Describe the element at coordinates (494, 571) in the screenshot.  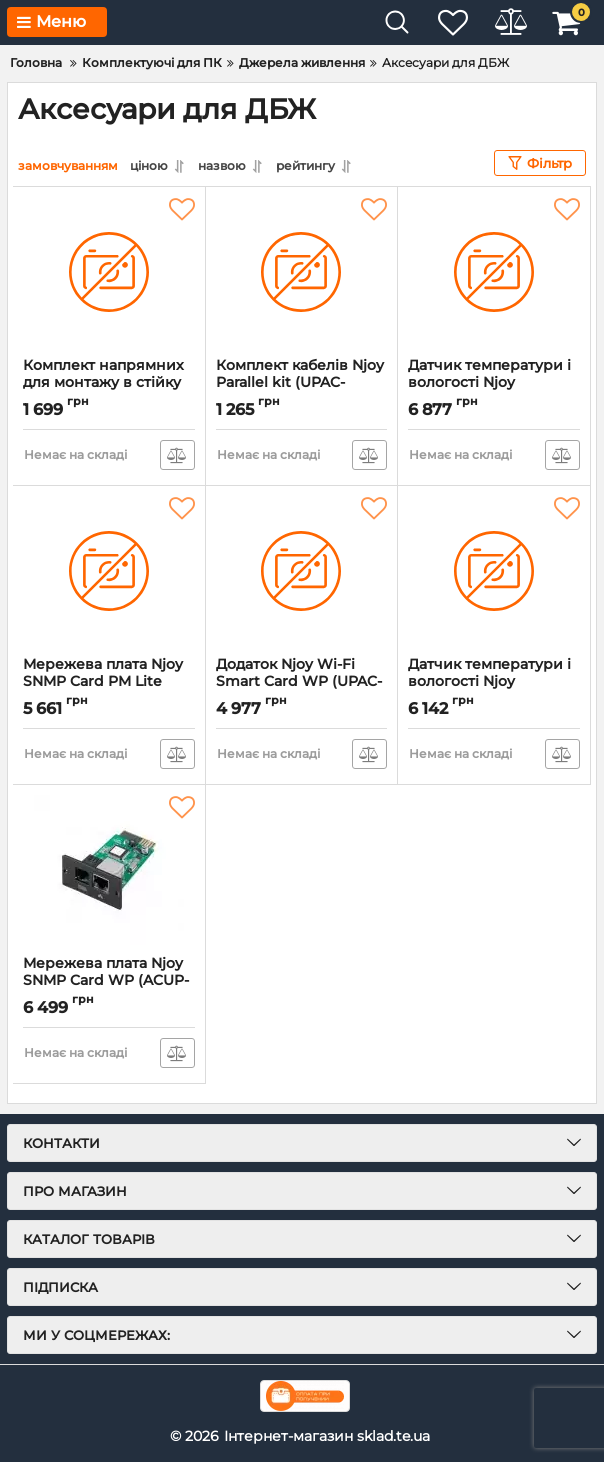
I see `[Датчик температури і вологості Njoy Temperature and Humidity Sensor (UPAC-TEMPHUM-AZ01B)]` at that location.